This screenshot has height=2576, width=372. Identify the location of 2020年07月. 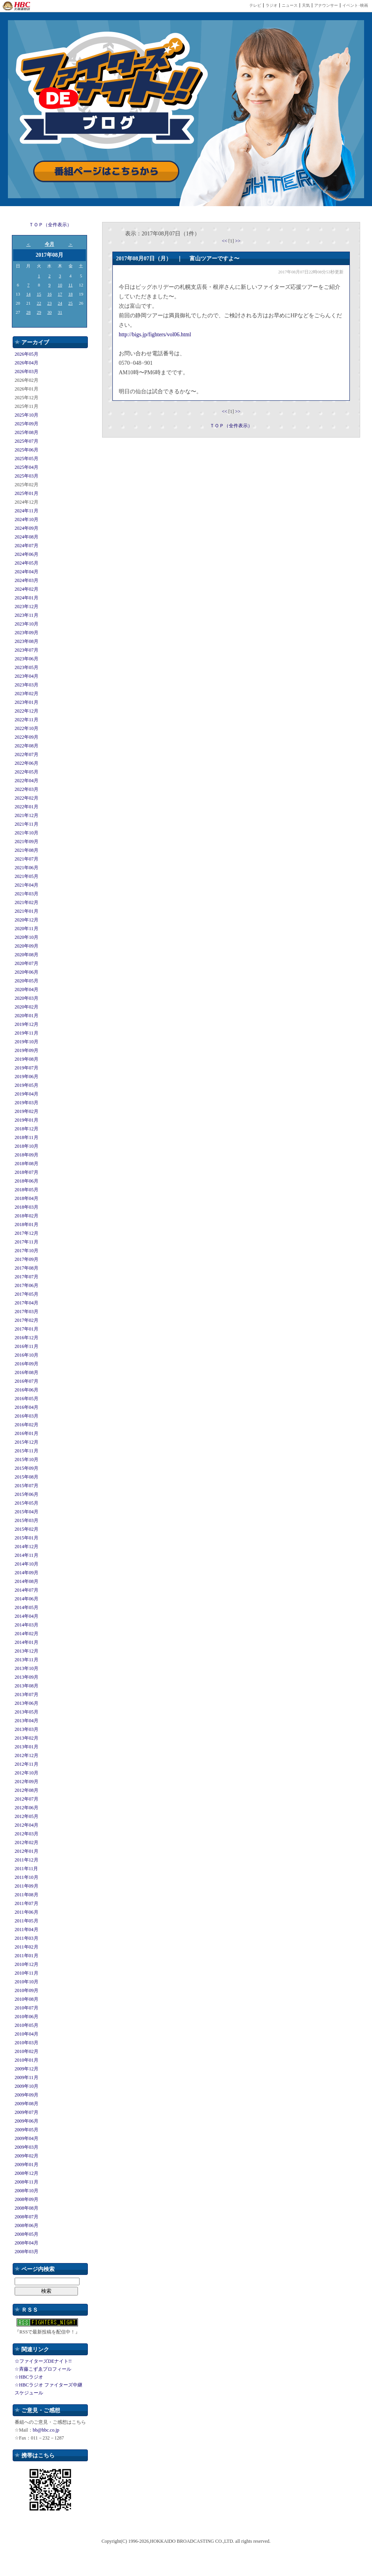
(26, 963).